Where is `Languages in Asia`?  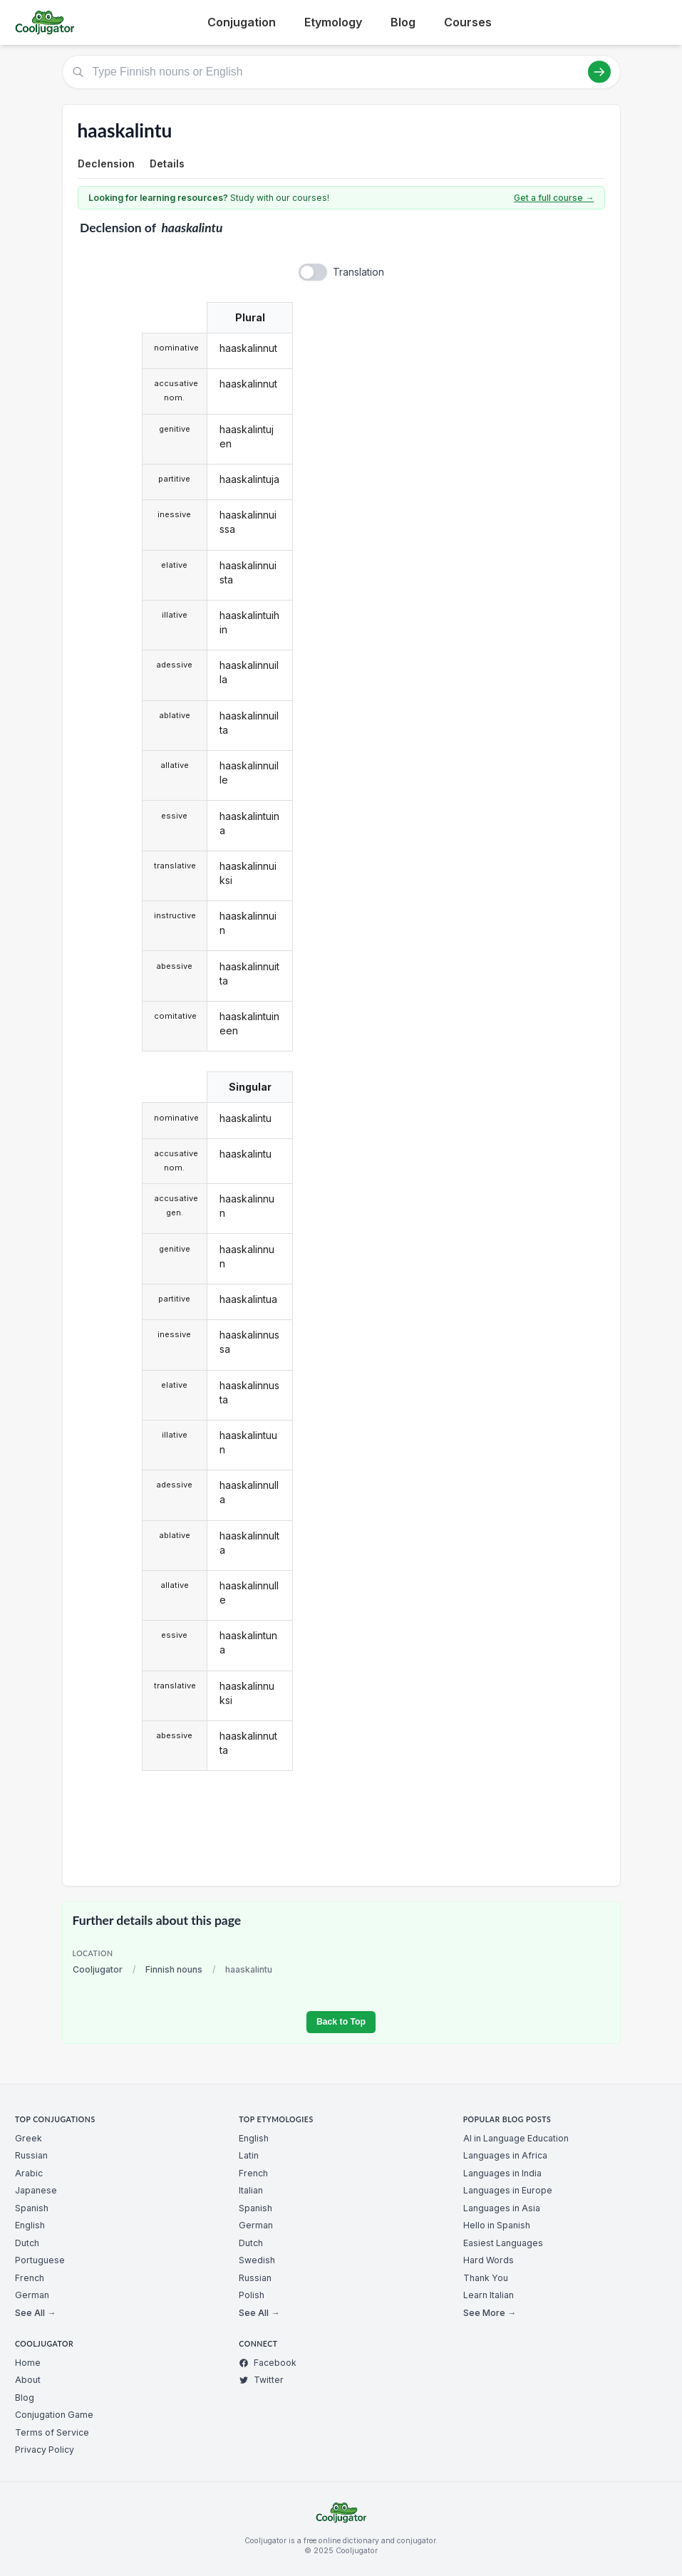
Languages in Asia is located at coordinates (501, 2208).